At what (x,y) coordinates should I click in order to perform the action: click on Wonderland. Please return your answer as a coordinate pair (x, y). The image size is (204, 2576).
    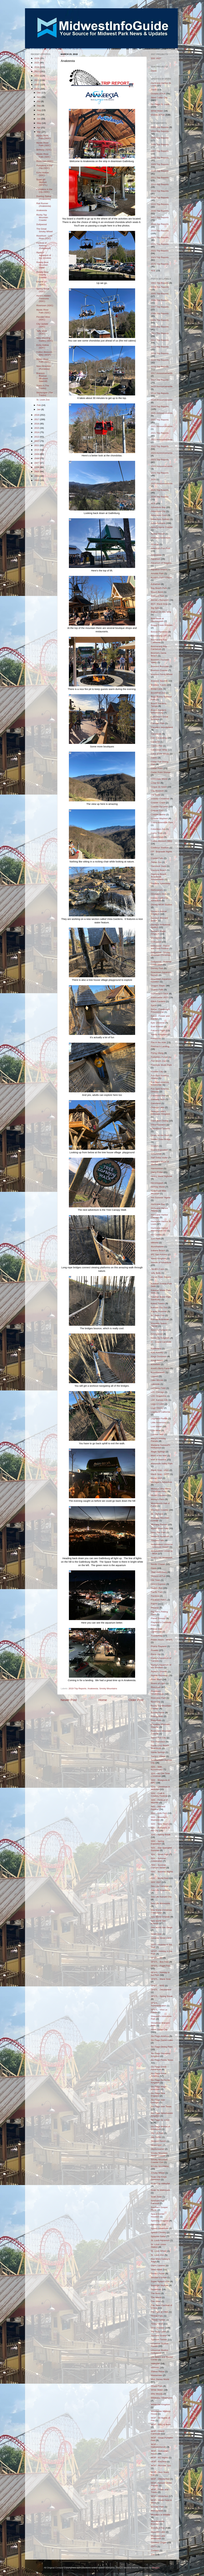
    Looking at the image, I should click on (157, 2510).